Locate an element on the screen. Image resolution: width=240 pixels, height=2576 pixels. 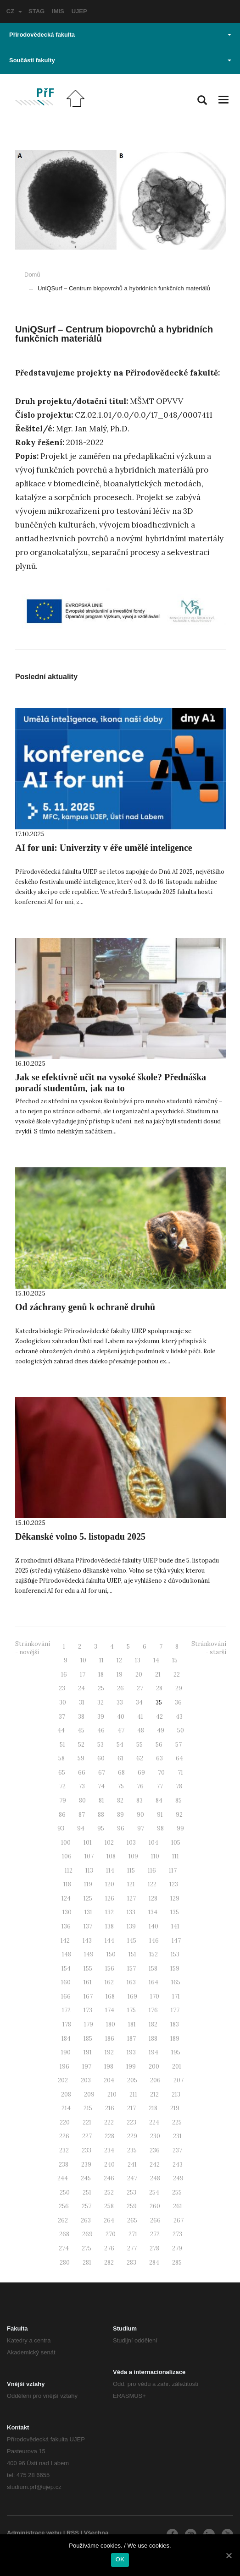
174 is located at coordinates (109, 2010).